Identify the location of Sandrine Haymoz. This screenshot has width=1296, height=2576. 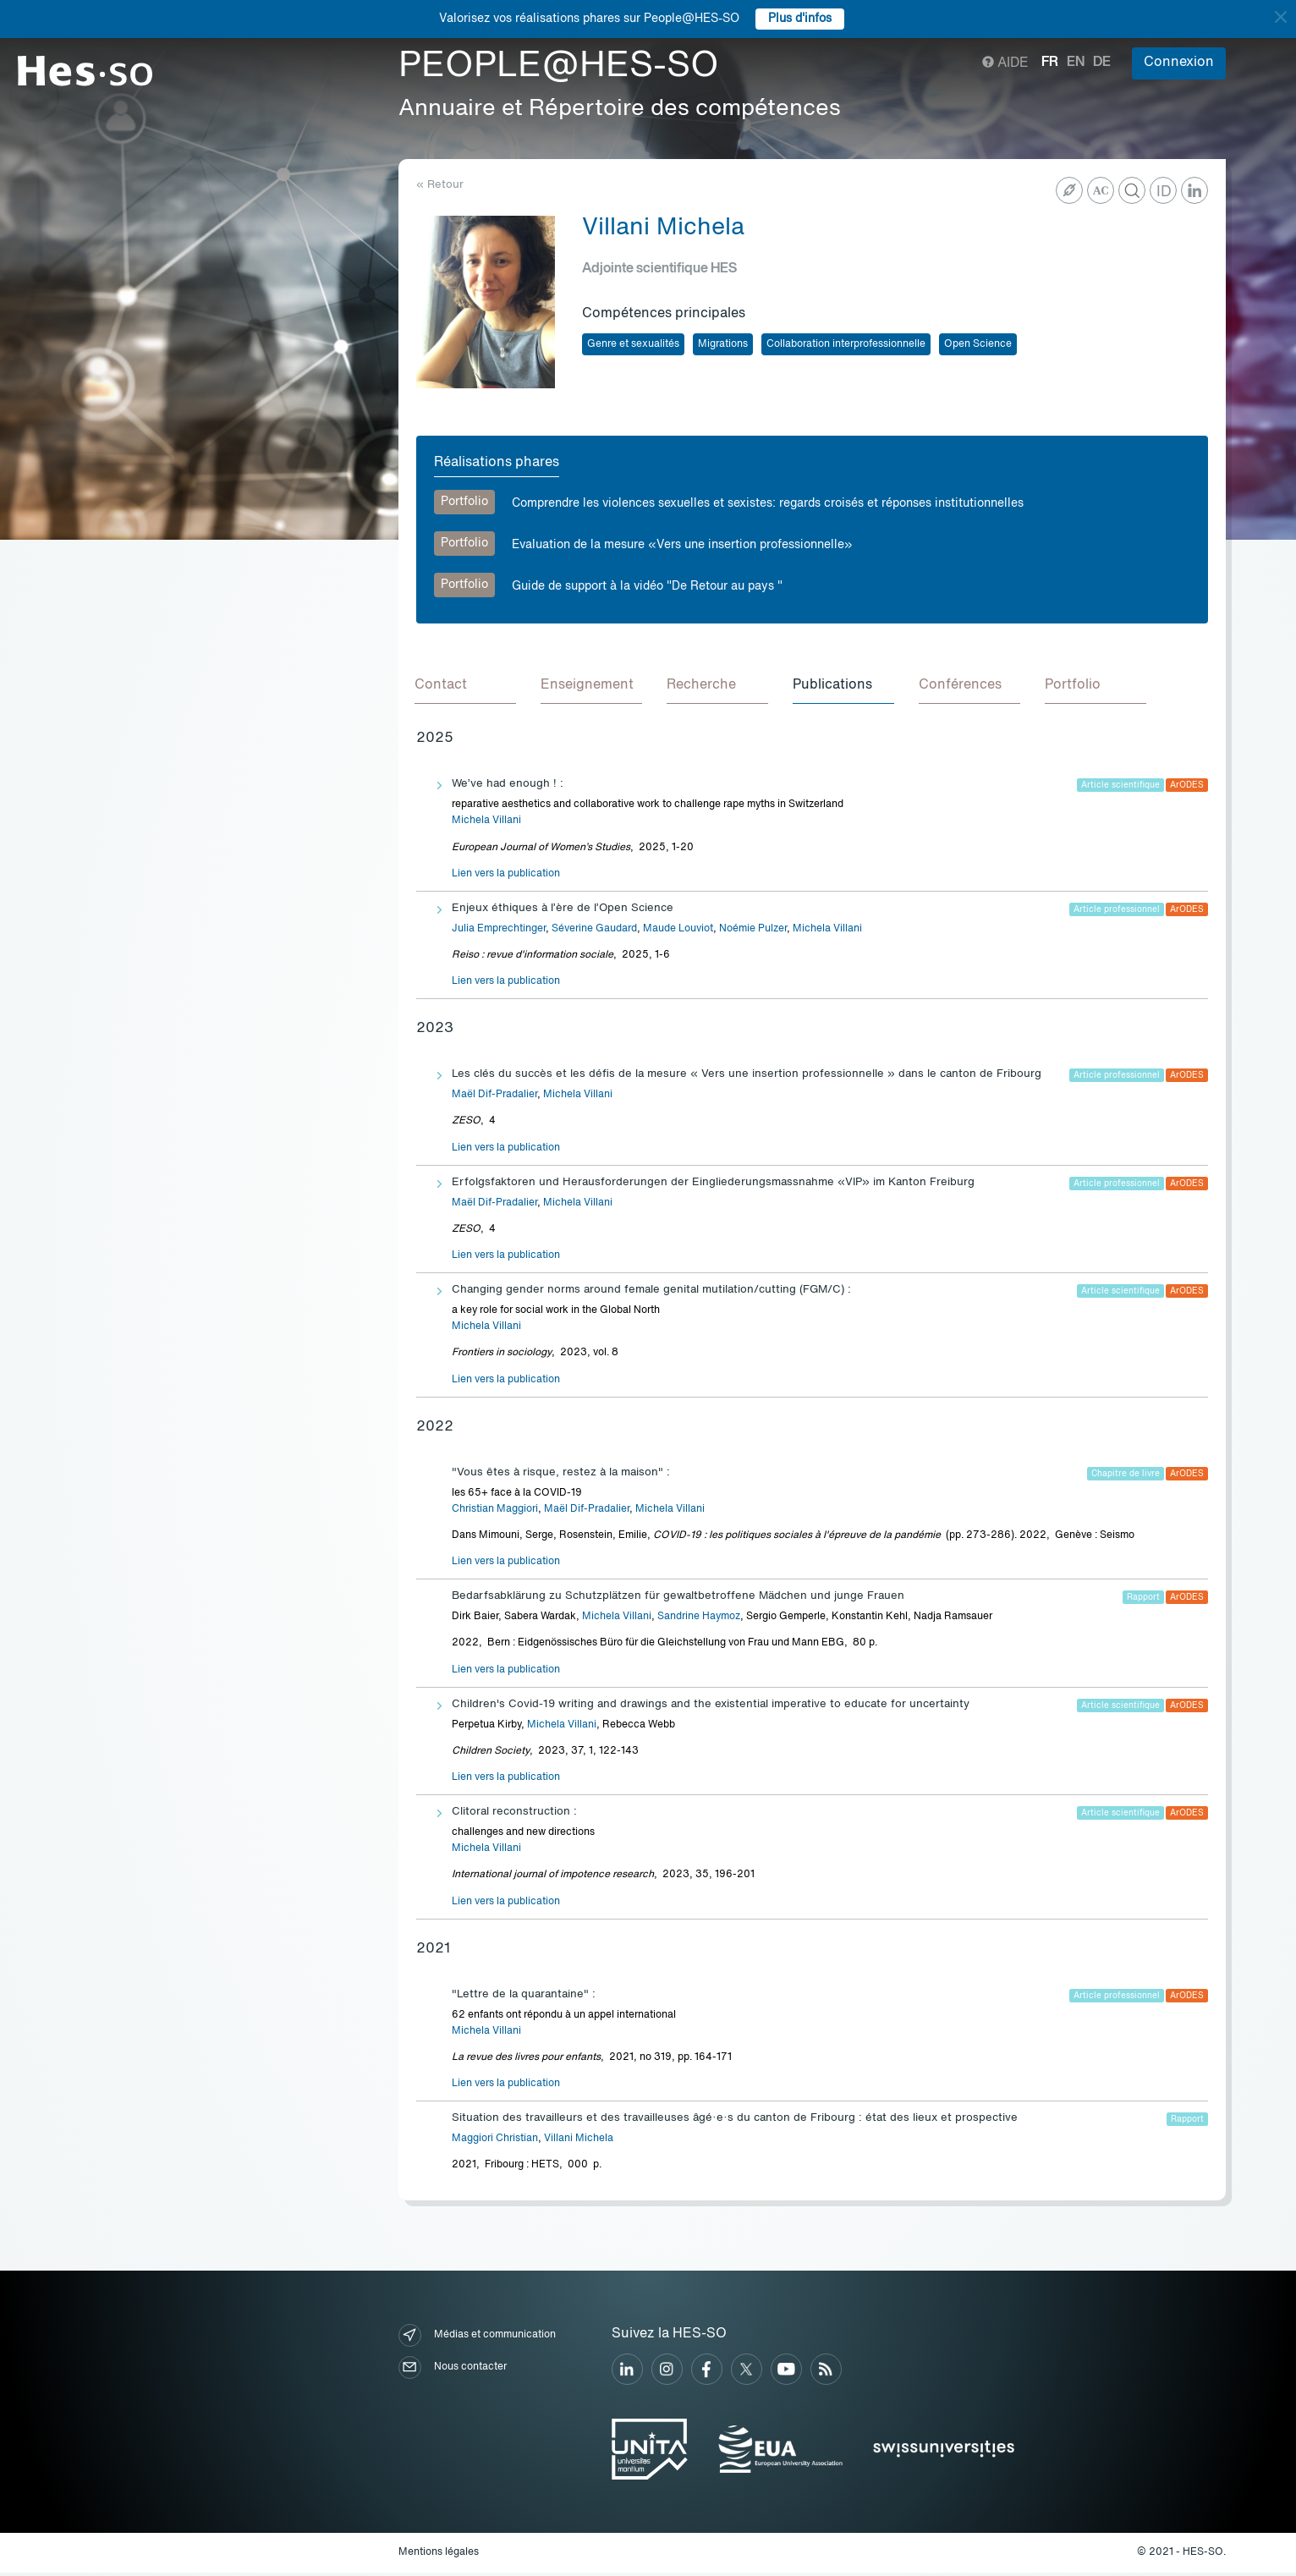
(698, 1619).